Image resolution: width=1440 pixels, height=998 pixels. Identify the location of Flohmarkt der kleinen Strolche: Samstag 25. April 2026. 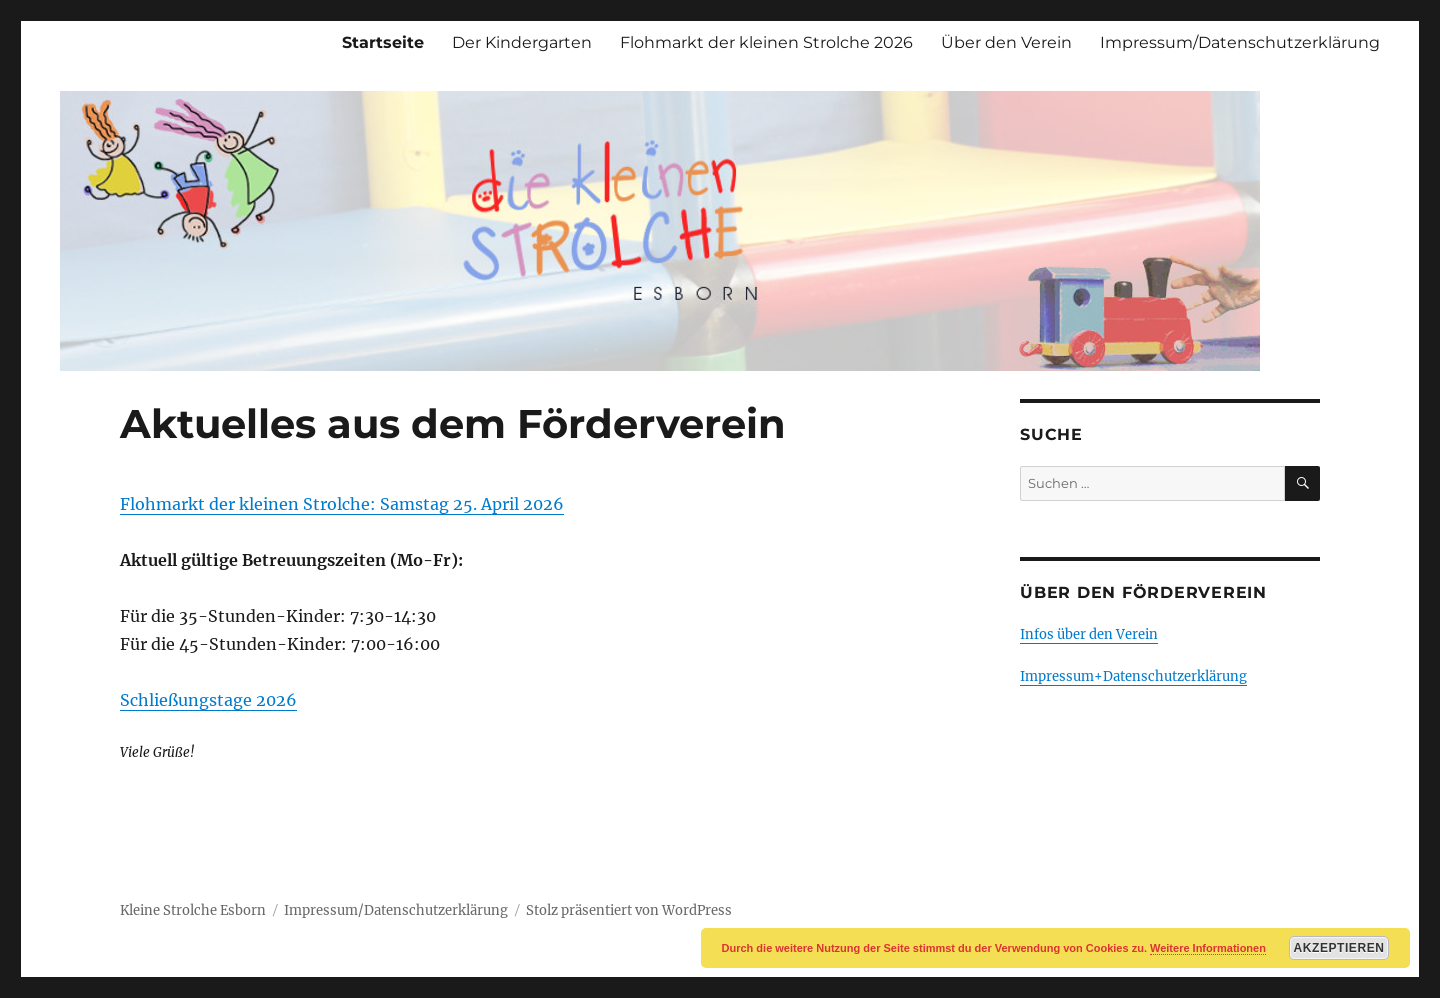
(342, 504).